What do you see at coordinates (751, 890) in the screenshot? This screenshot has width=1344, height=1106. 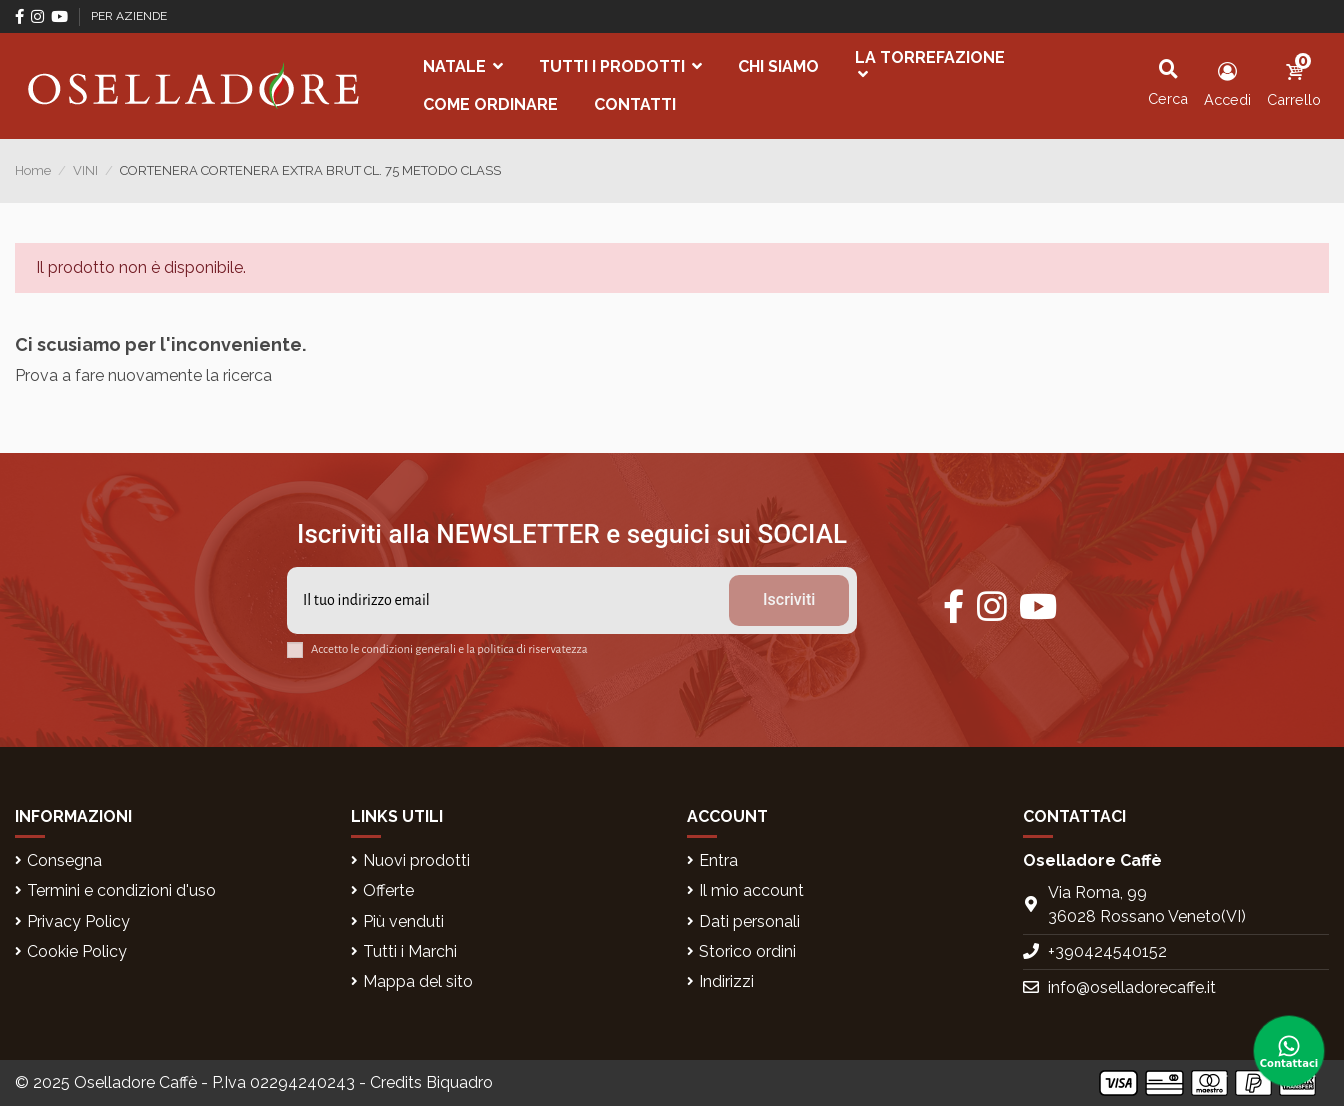 I see `Il mio account` at bounding box center [751, 890].